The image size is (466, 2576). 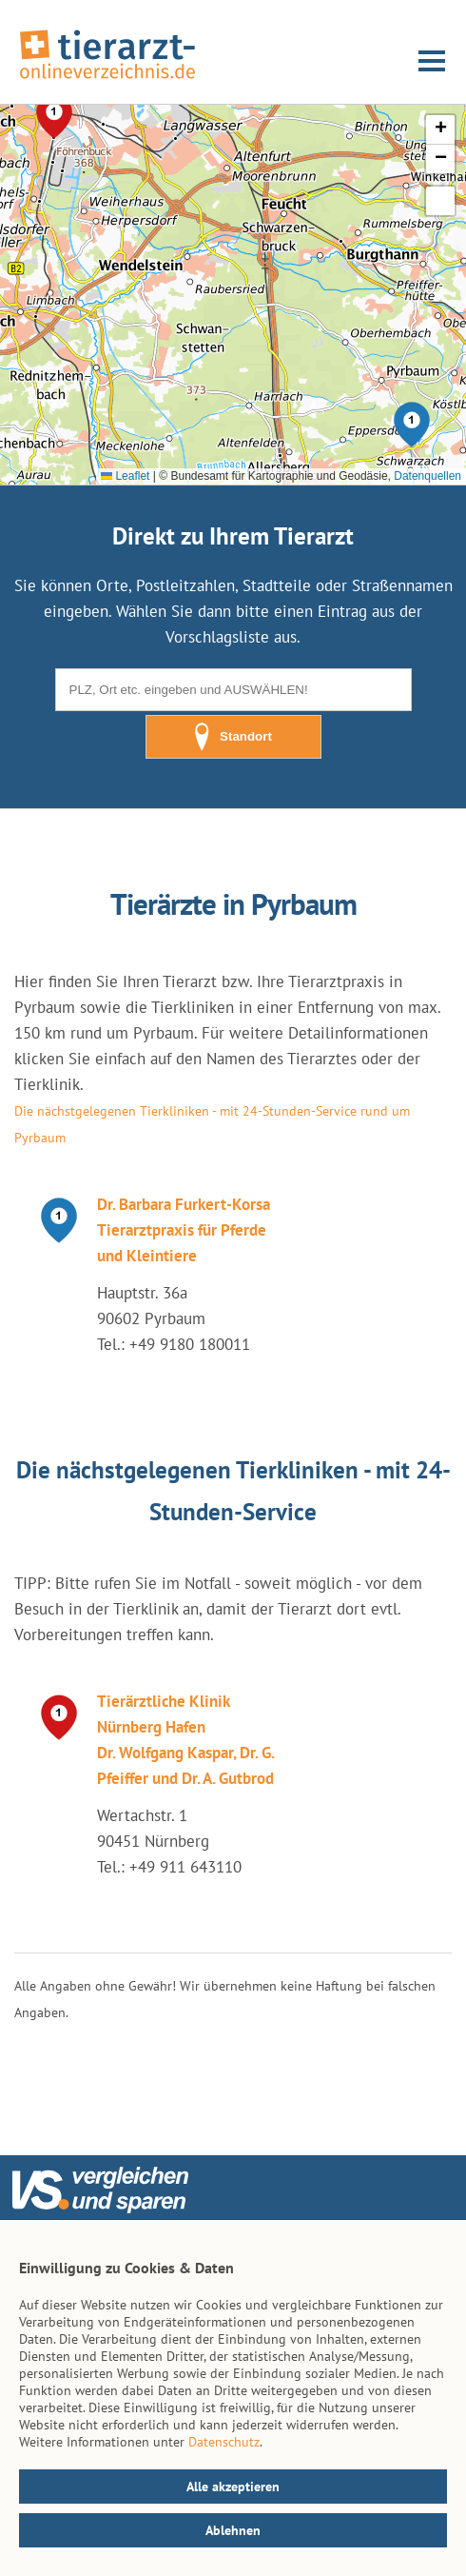 I want to click on Ablehnen, so click(x=233, y=2530).